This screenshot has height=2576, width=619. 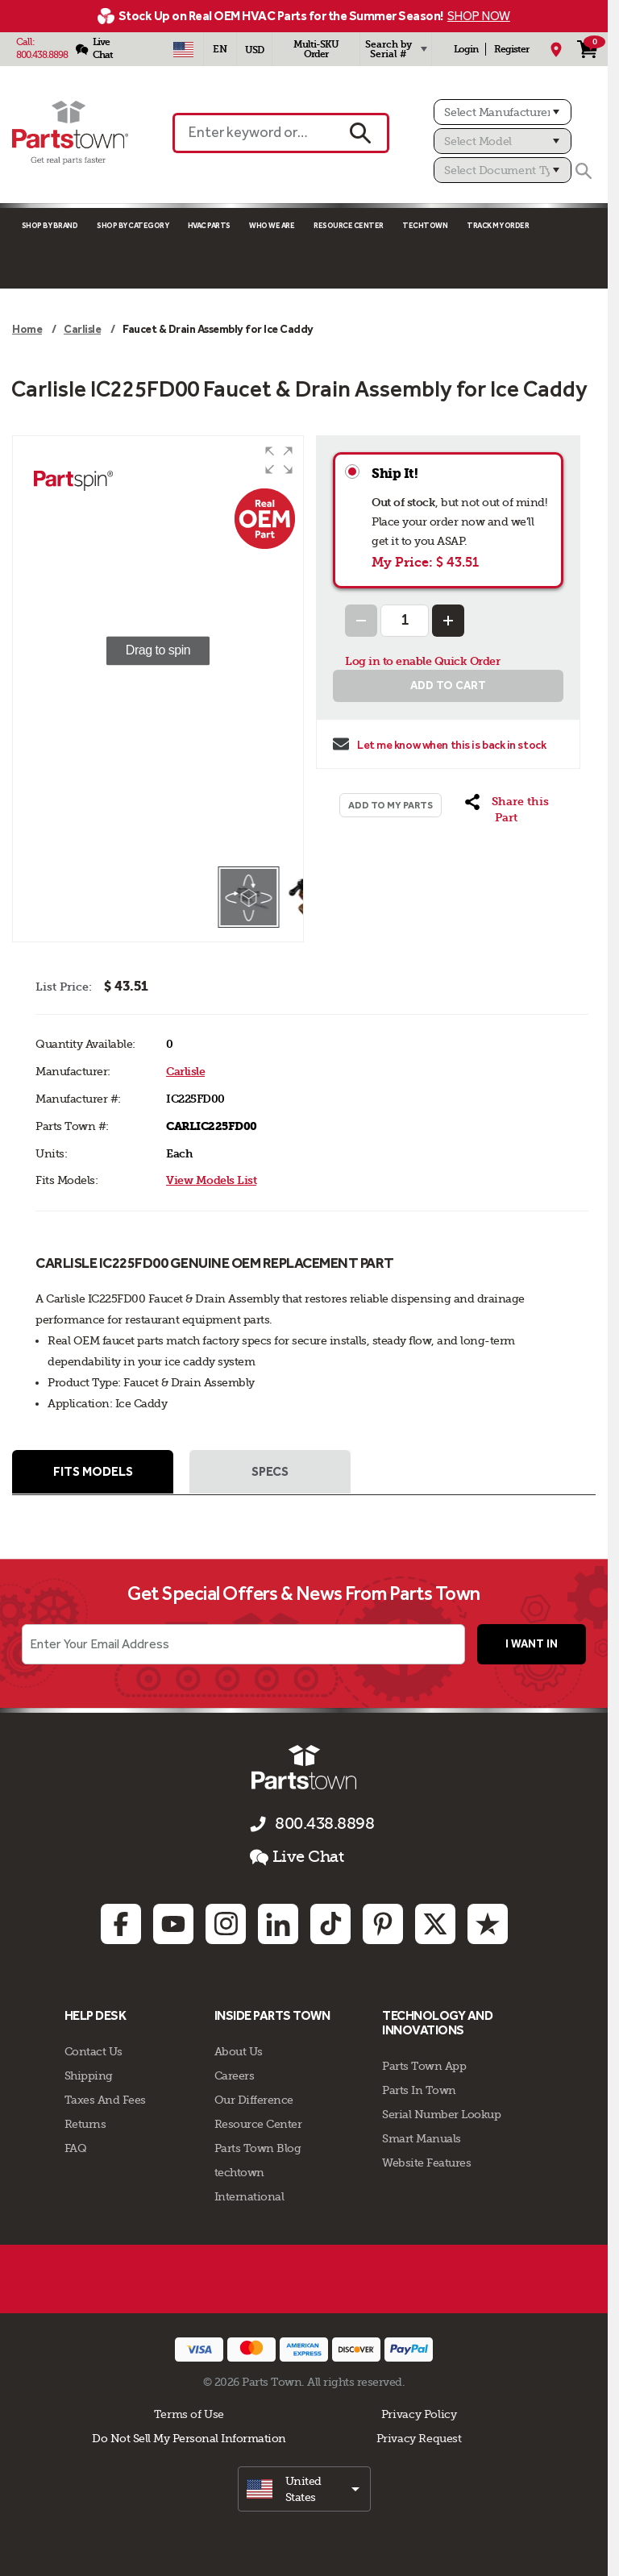 I want to click on Register, so click(x=511, y=49).